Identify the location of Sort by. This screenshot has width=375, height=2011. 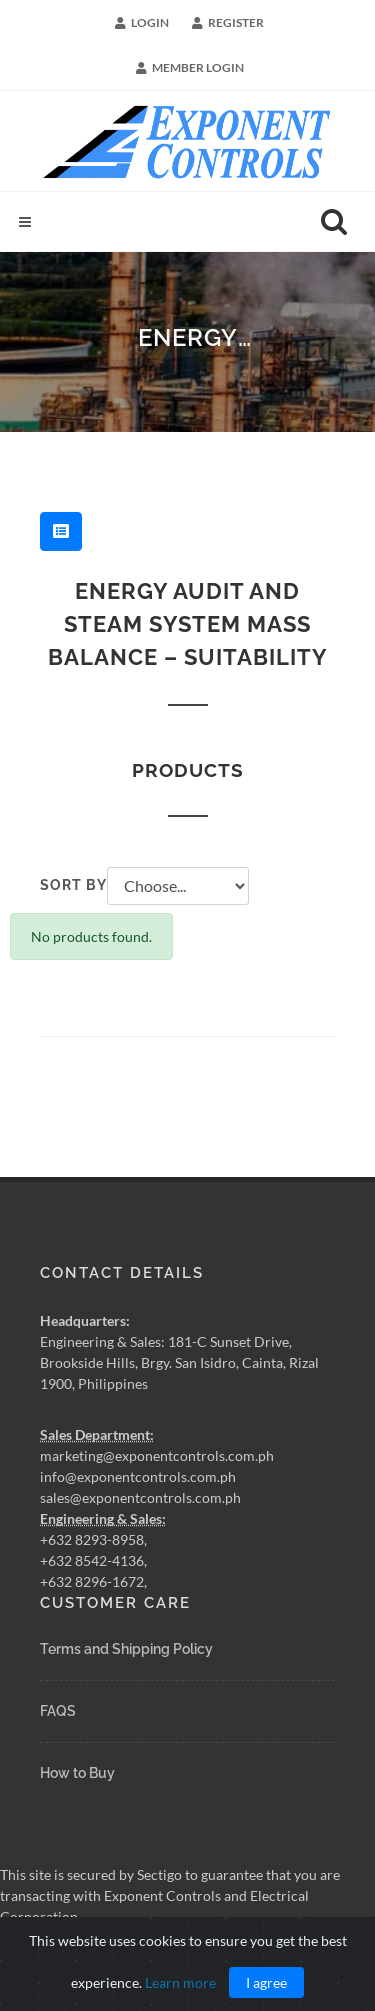
(73, 885).